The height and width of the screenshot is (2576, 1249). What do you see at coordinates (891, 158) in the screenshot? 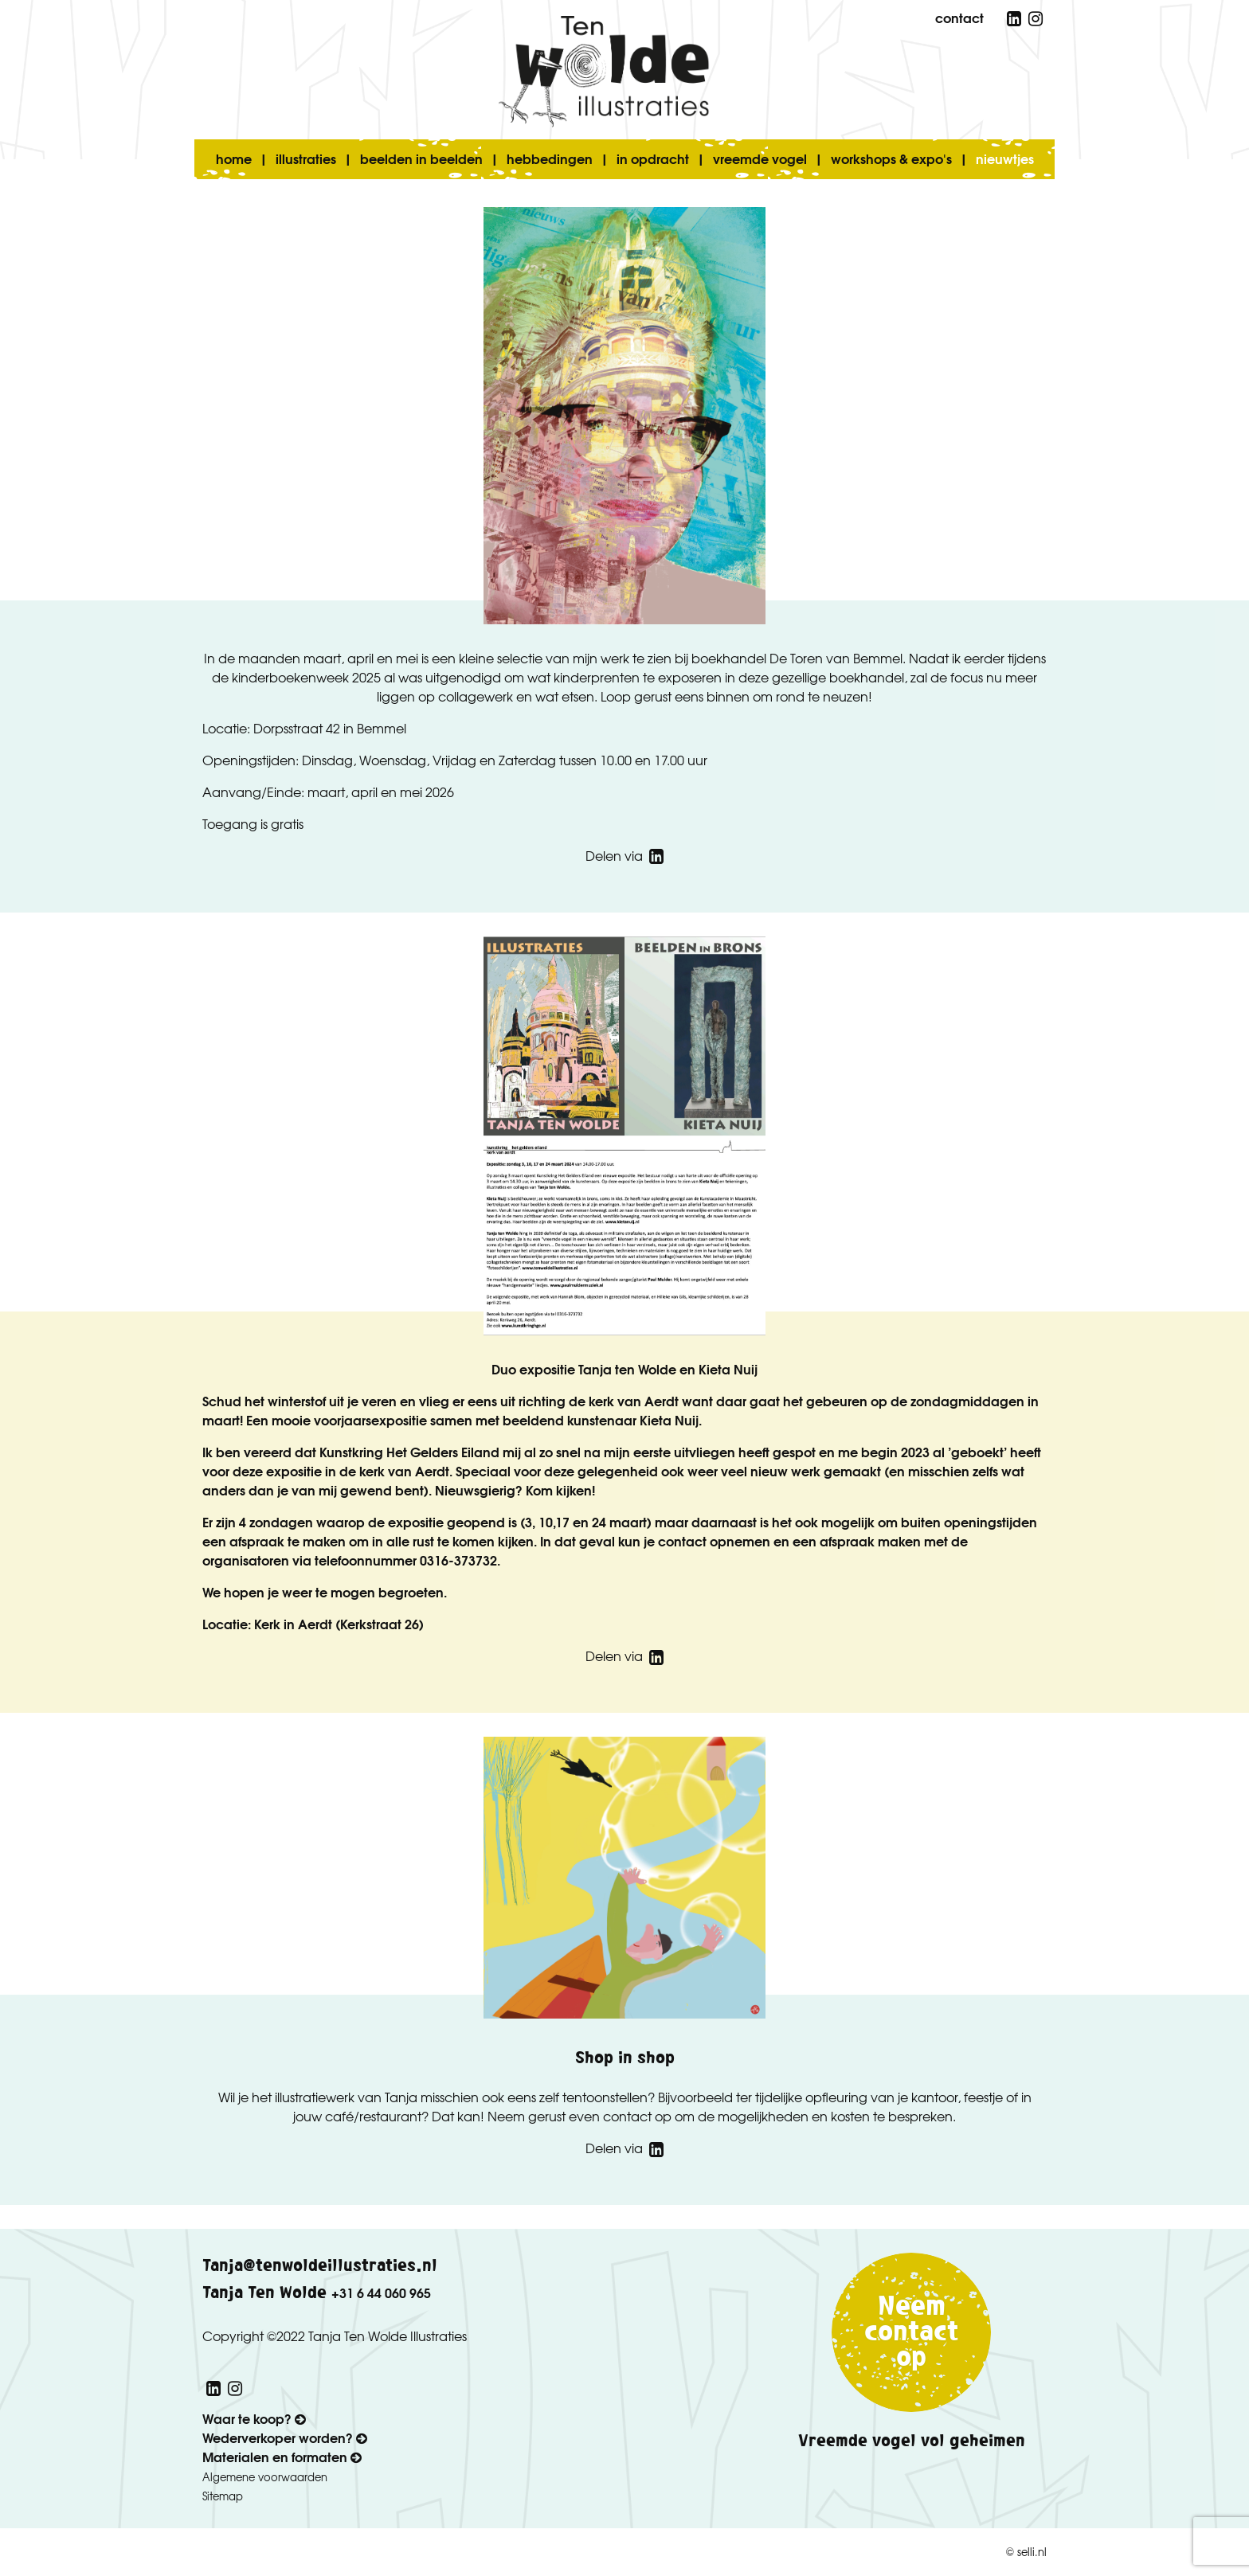
I see `workshops & expo's` at bounding box center [891, 158].